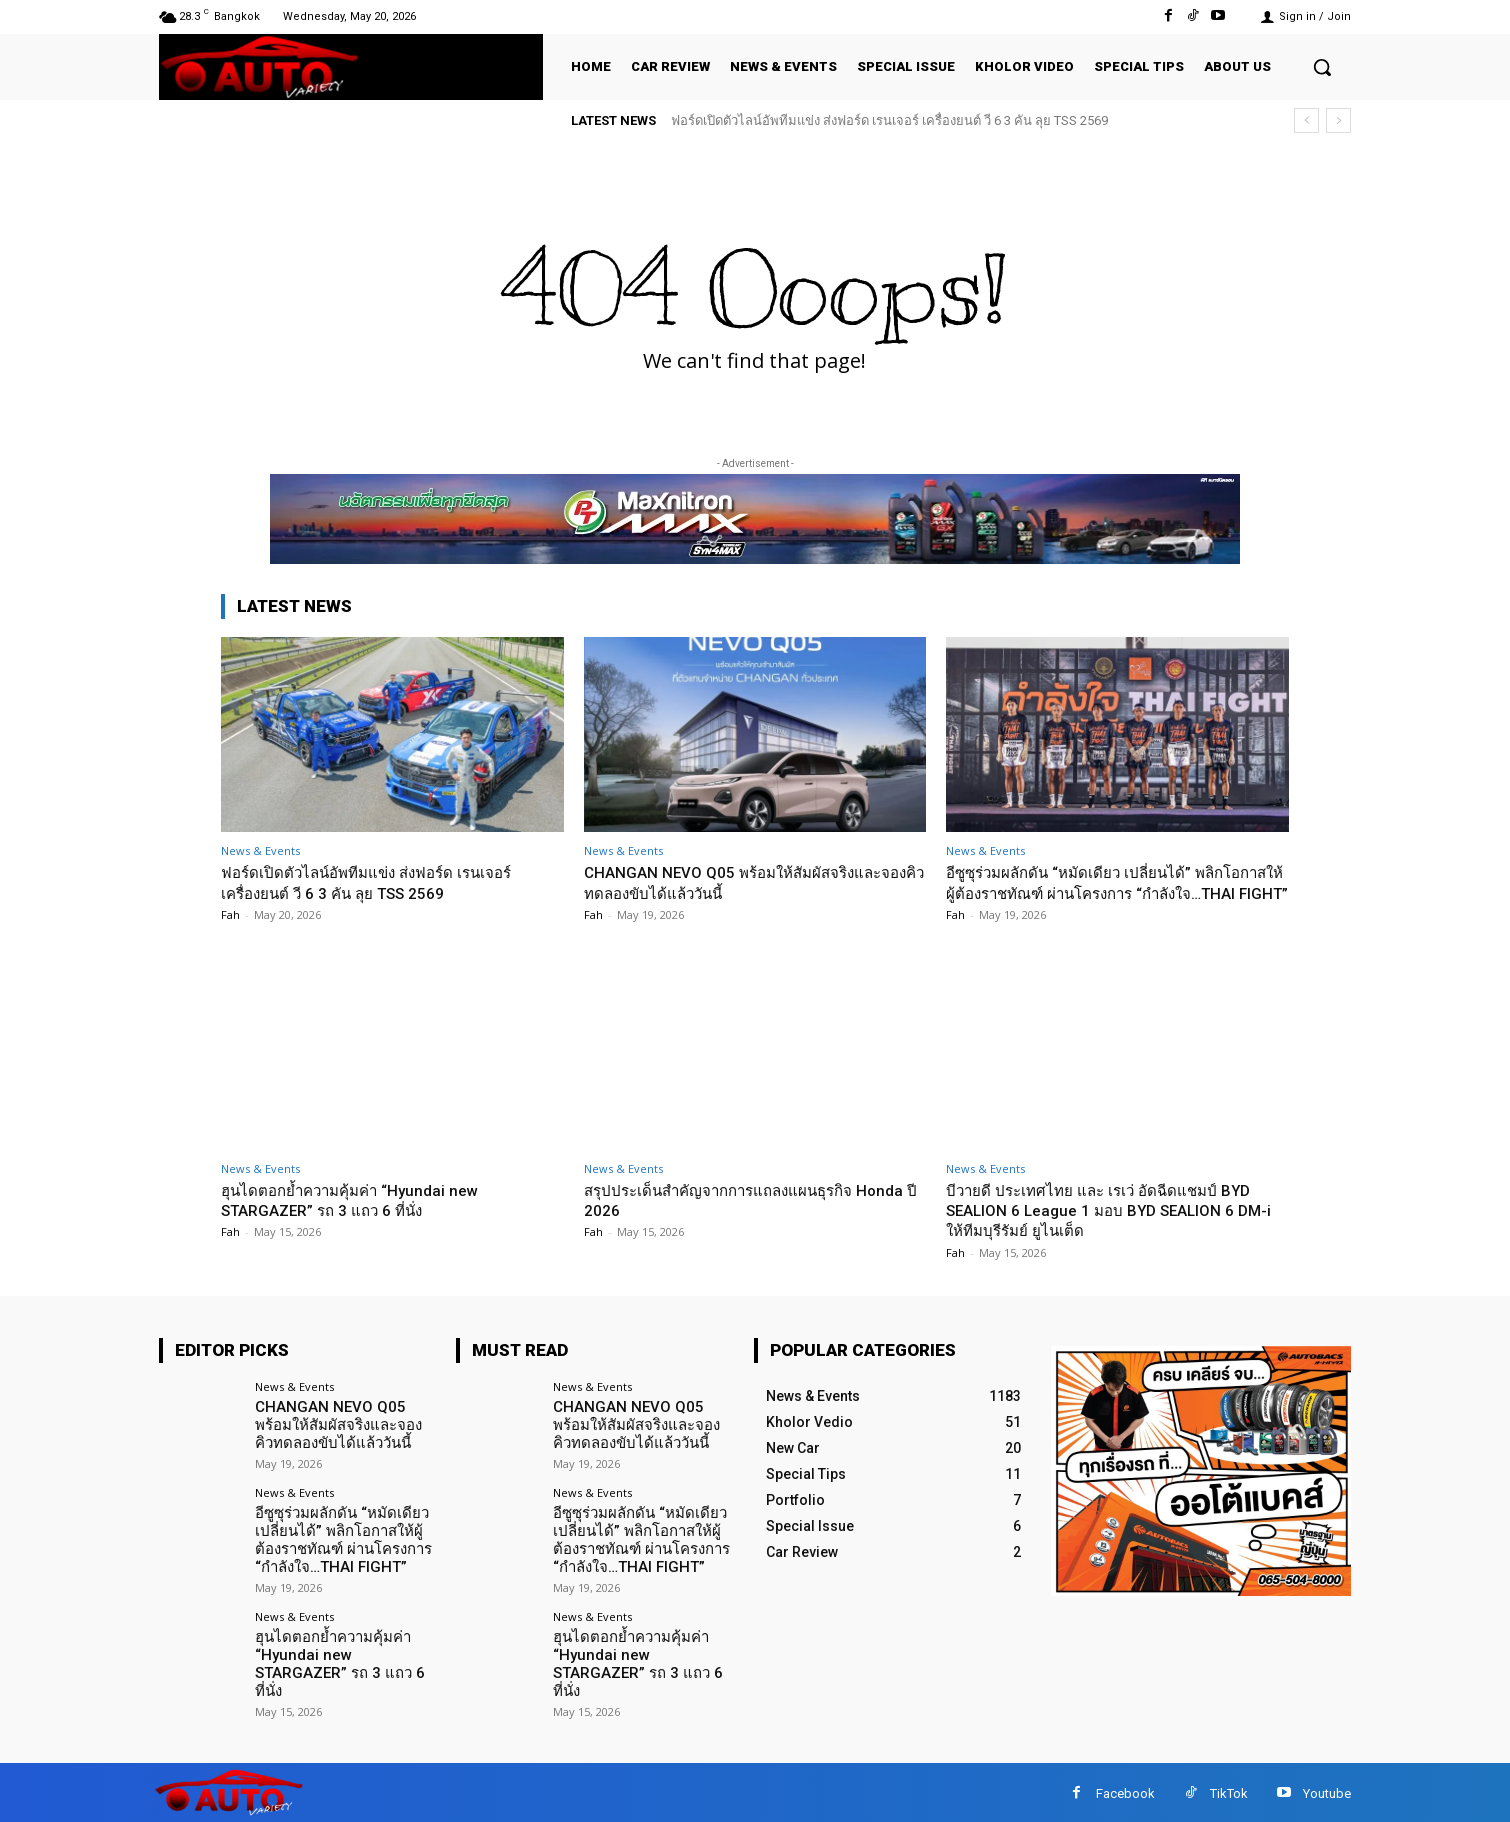 This screenshot has height=1822, width=1510. Describe the element at coordinates (748, 882) in the screenshot. I see `CHANGAN NEVO Q05 พร้อมให้สัมผัสจริงและจองคิวทดลองขับได้แล้ววันนี้` at that location.